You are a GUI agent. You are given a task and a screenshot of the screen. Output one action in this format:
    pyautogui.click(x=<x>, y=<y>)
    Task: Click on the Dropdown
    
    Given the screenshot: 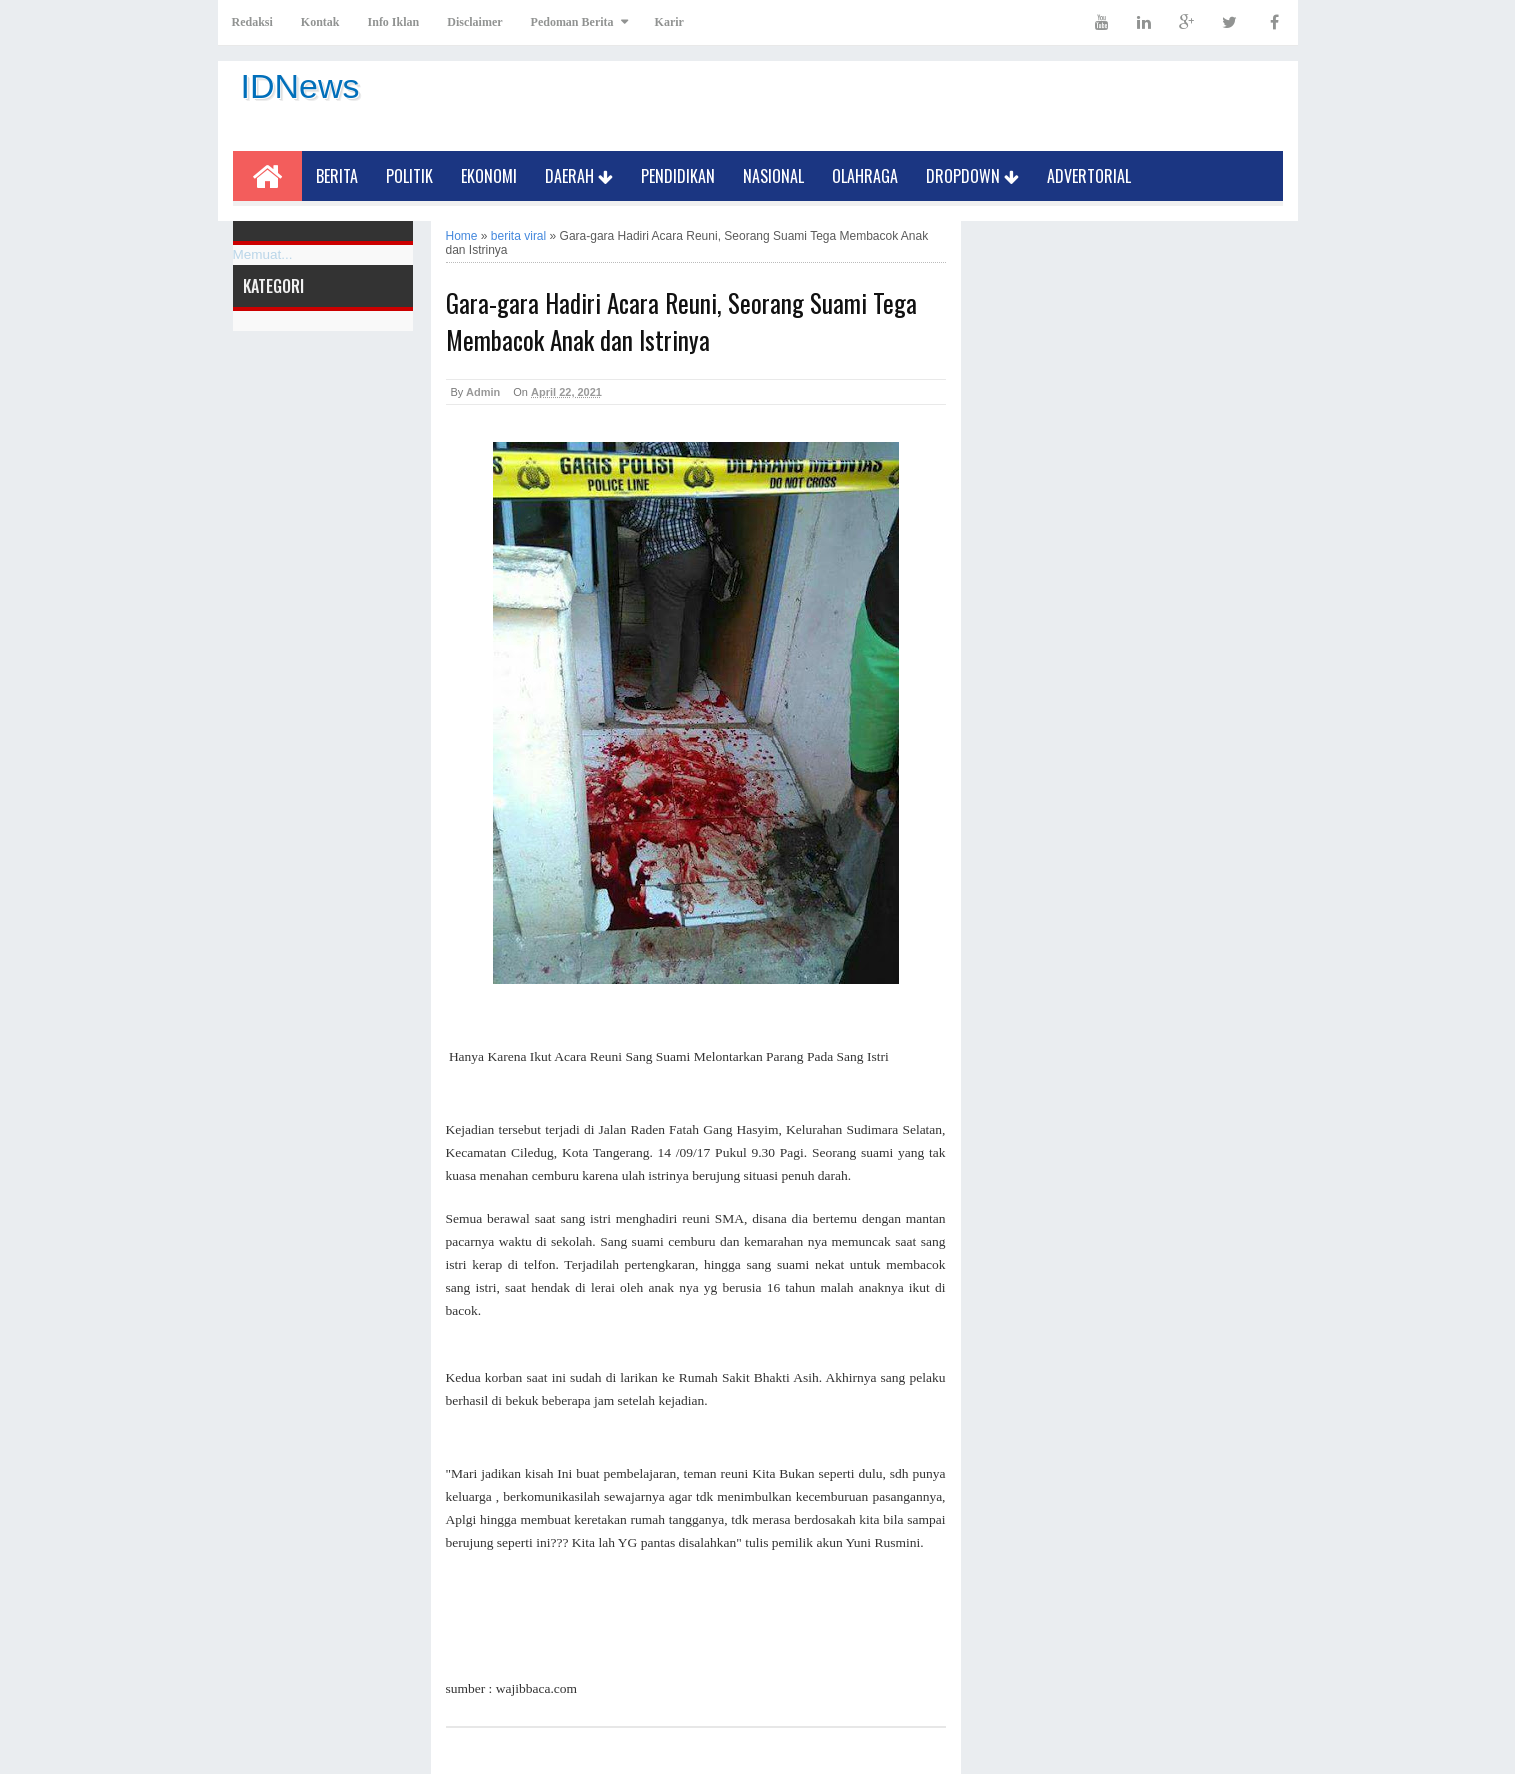 What is the action you would take?
    pyautogui.click(x=972, y=176)
    